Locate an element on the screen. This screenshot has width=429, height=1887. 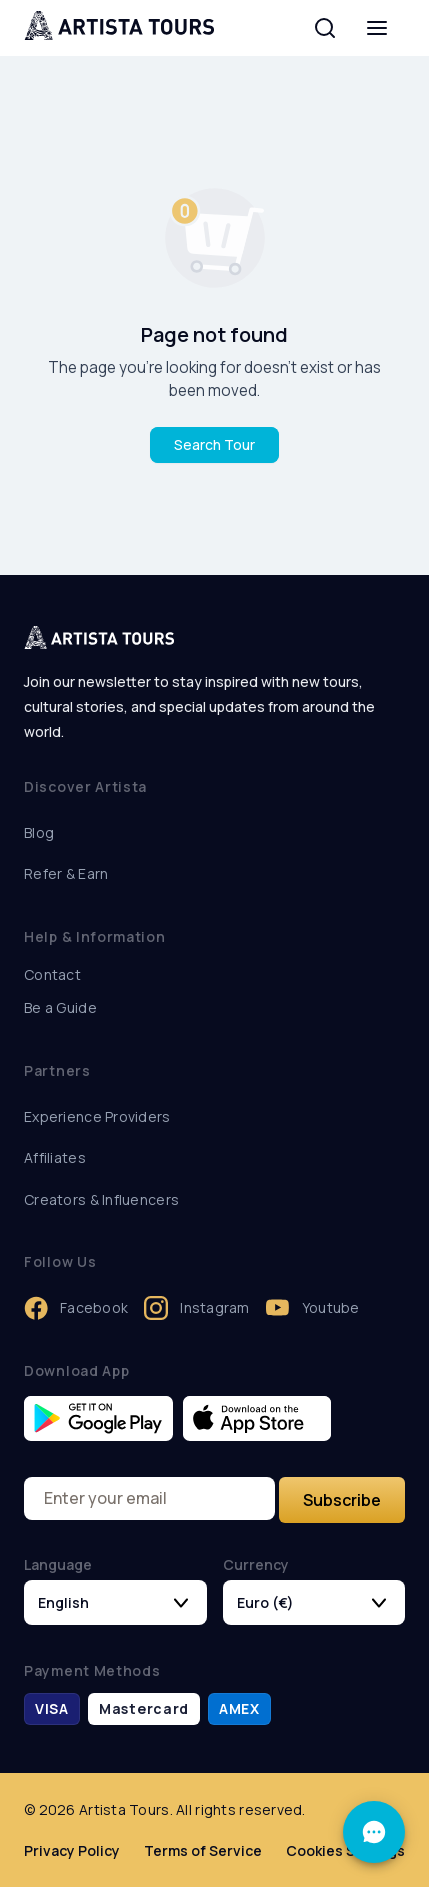
Privacy Policy is located at coordinates (72, 1850).